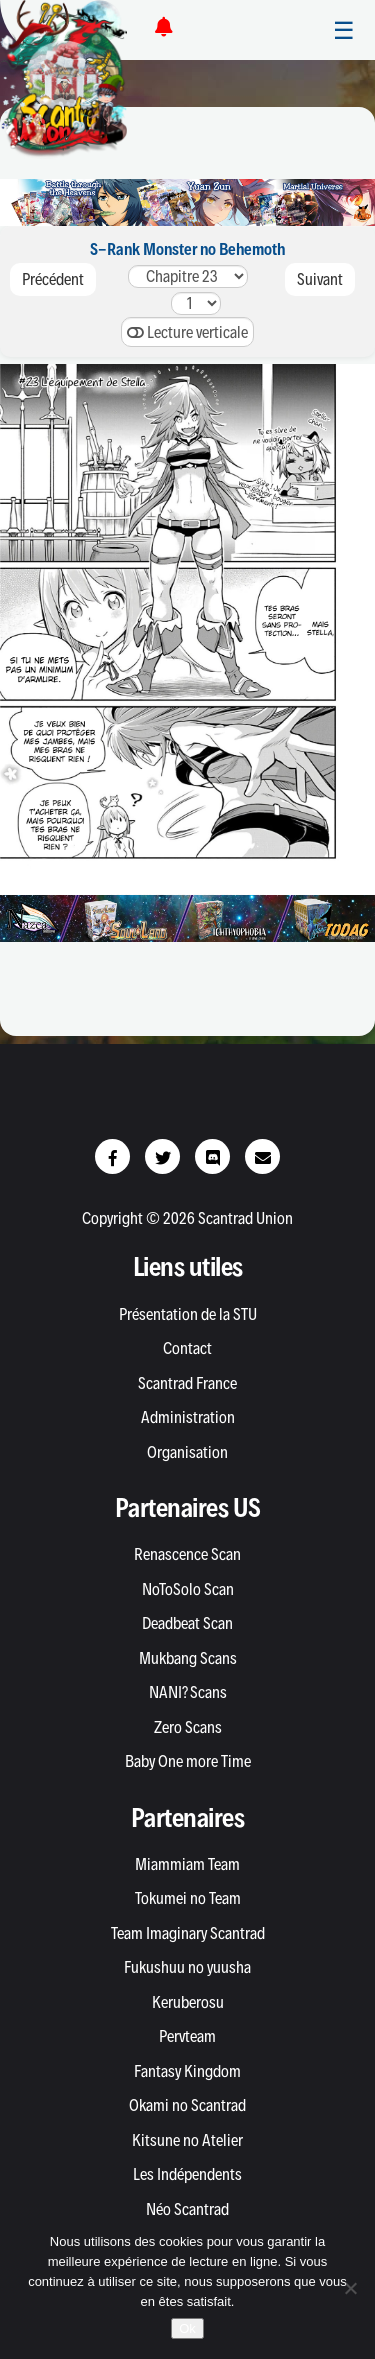 The height and width of the screenshot is (2359, 375). Describe the element at coordinates (187, 2174) in the screenshot. I see `Les Indépendents` at that location.